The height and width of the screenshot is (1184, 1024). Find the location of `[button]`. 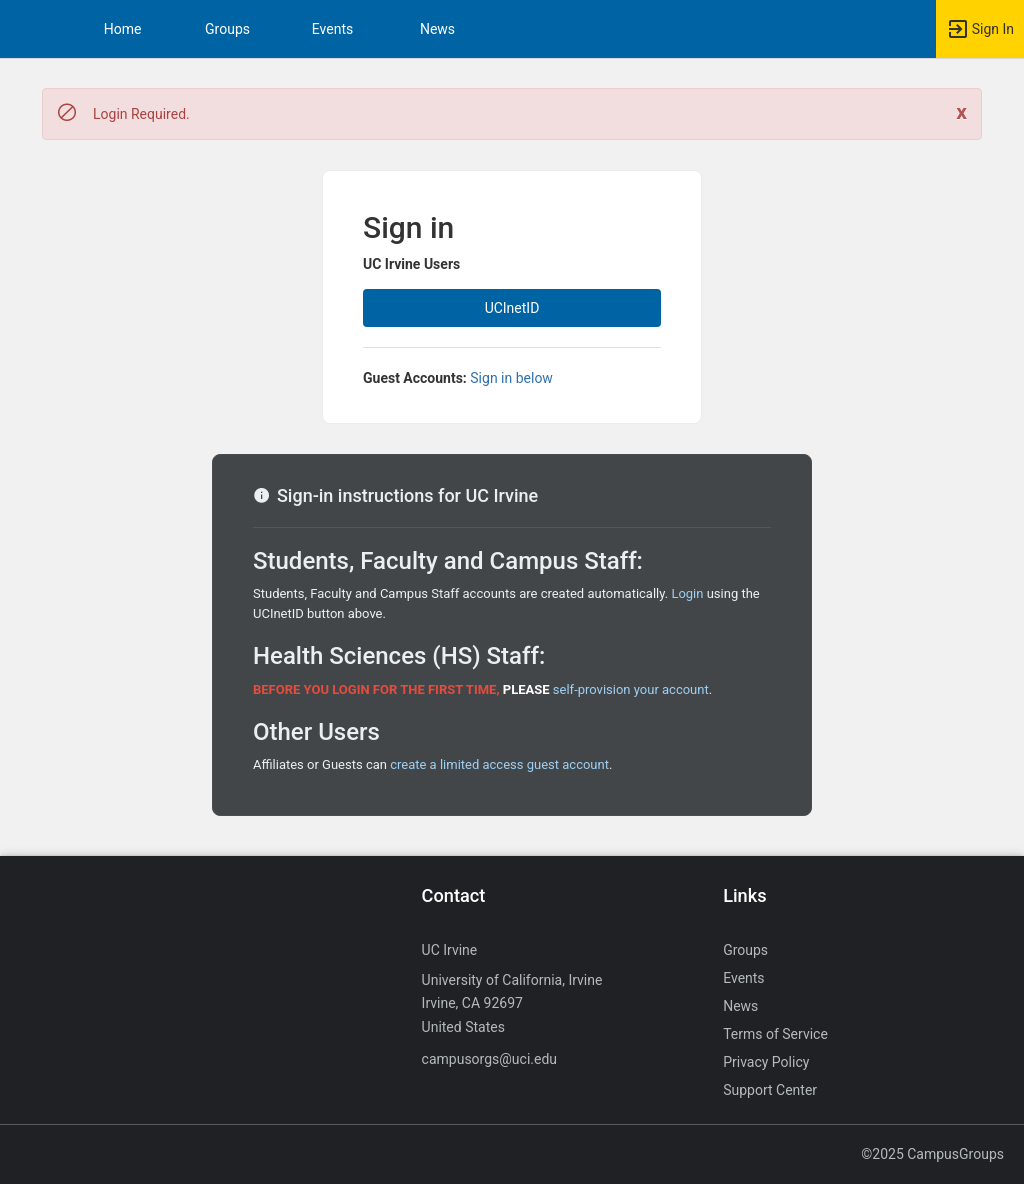

[button] is located at coordinates (25, 29).